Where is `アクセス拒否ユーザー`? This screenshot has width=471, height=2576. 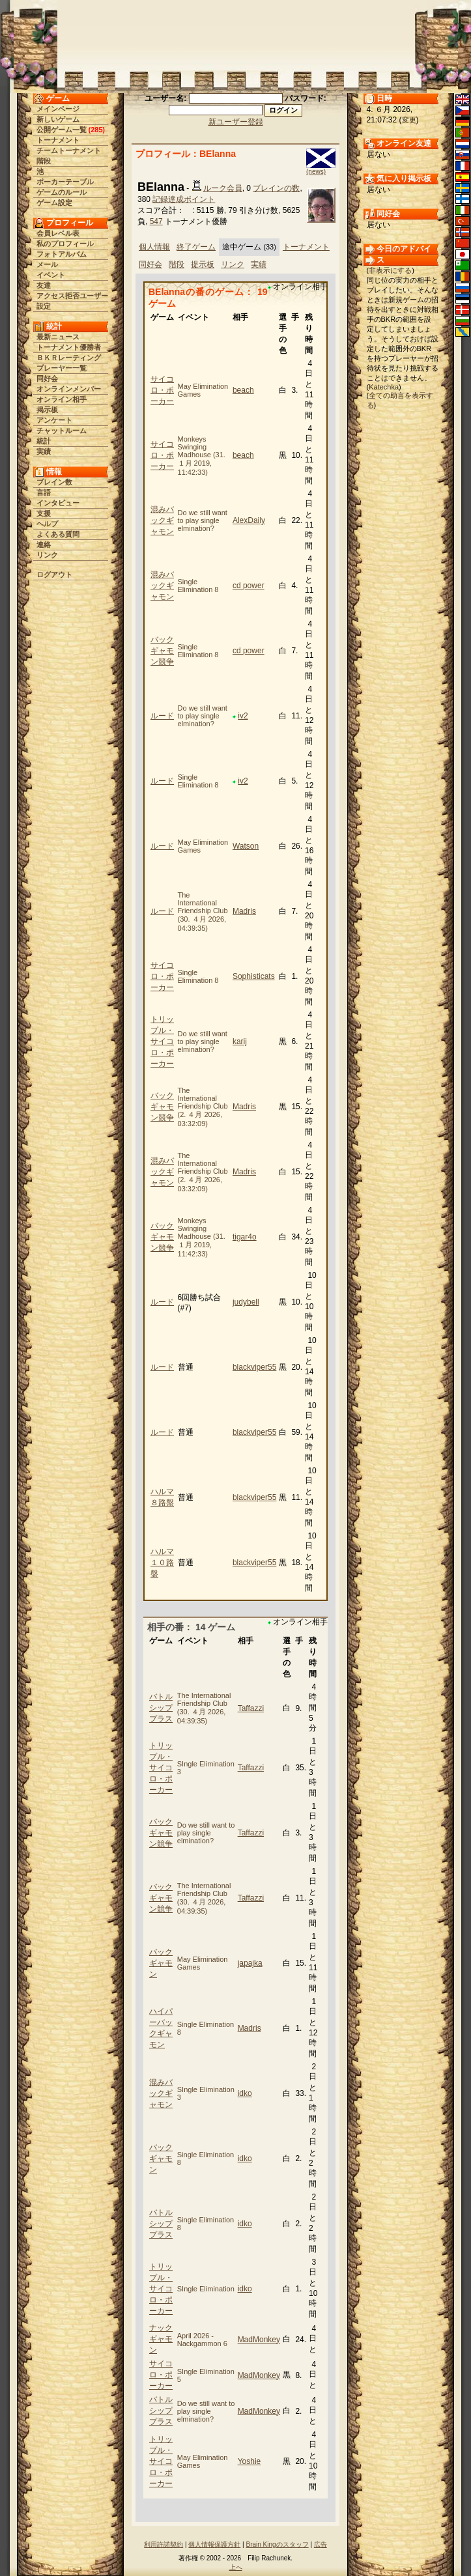
アクセス拒否ユーザー is located at coordinates (72, 296).